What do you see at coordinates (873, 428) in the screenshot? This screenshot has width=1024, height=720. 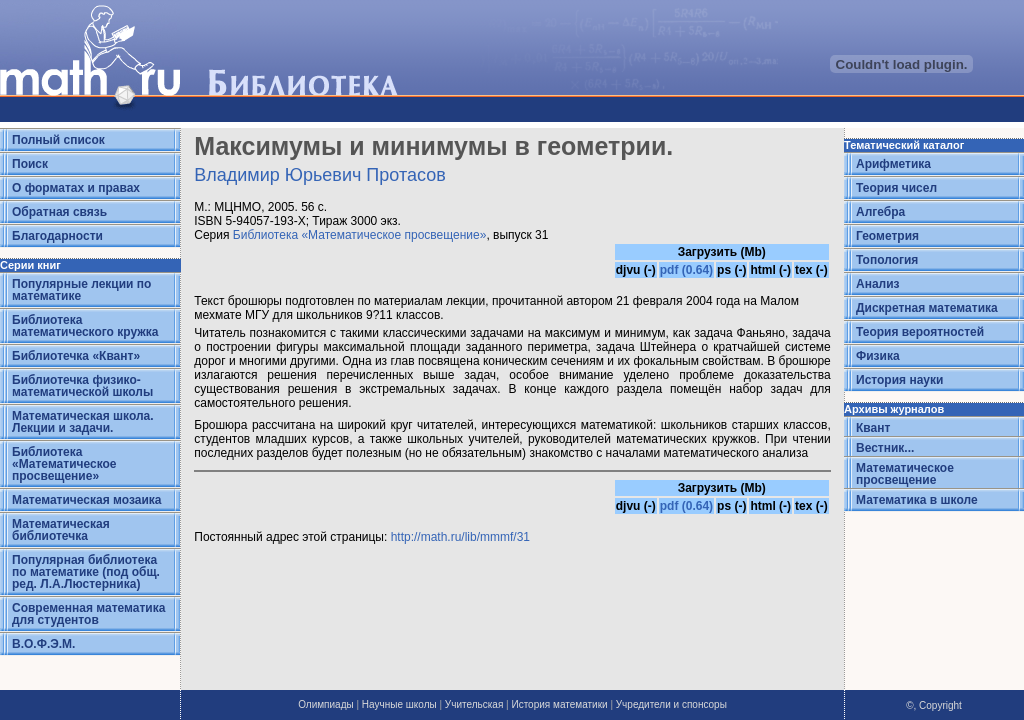 I see `Квант` at bounding box center [873, 428].